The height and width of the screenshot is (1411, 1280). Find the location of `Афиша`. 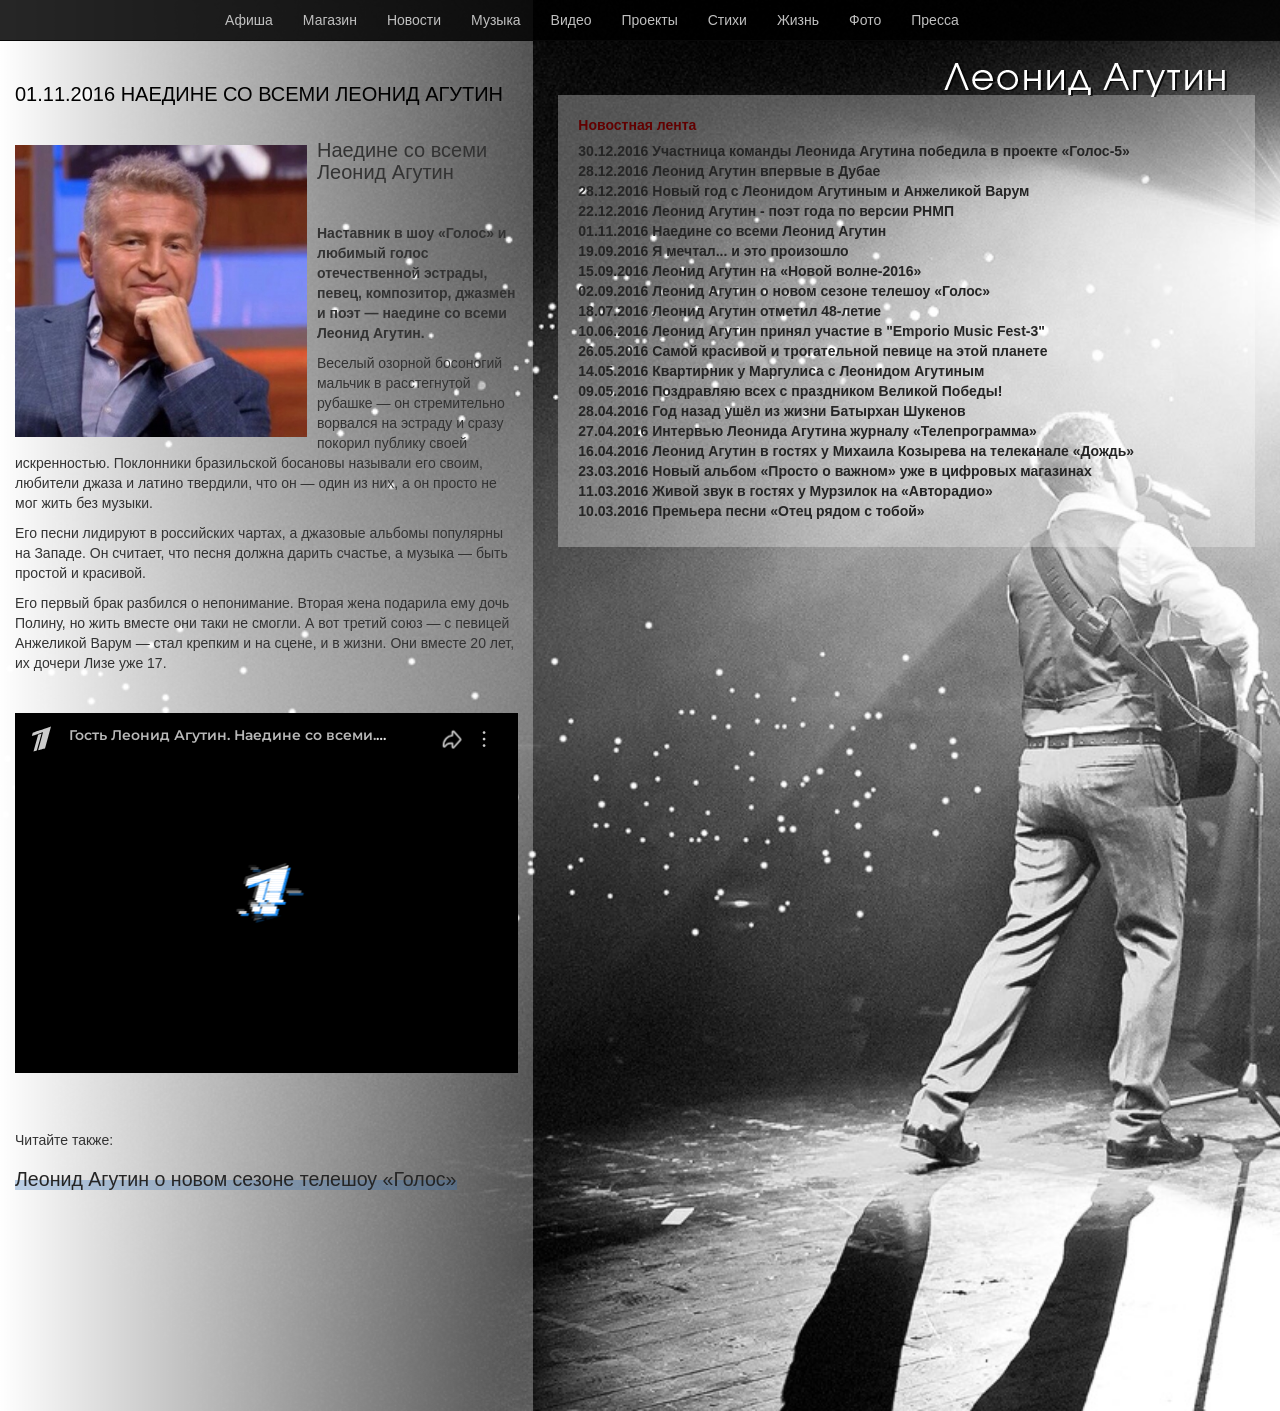

Афиша is located at coordinates (249, 20).